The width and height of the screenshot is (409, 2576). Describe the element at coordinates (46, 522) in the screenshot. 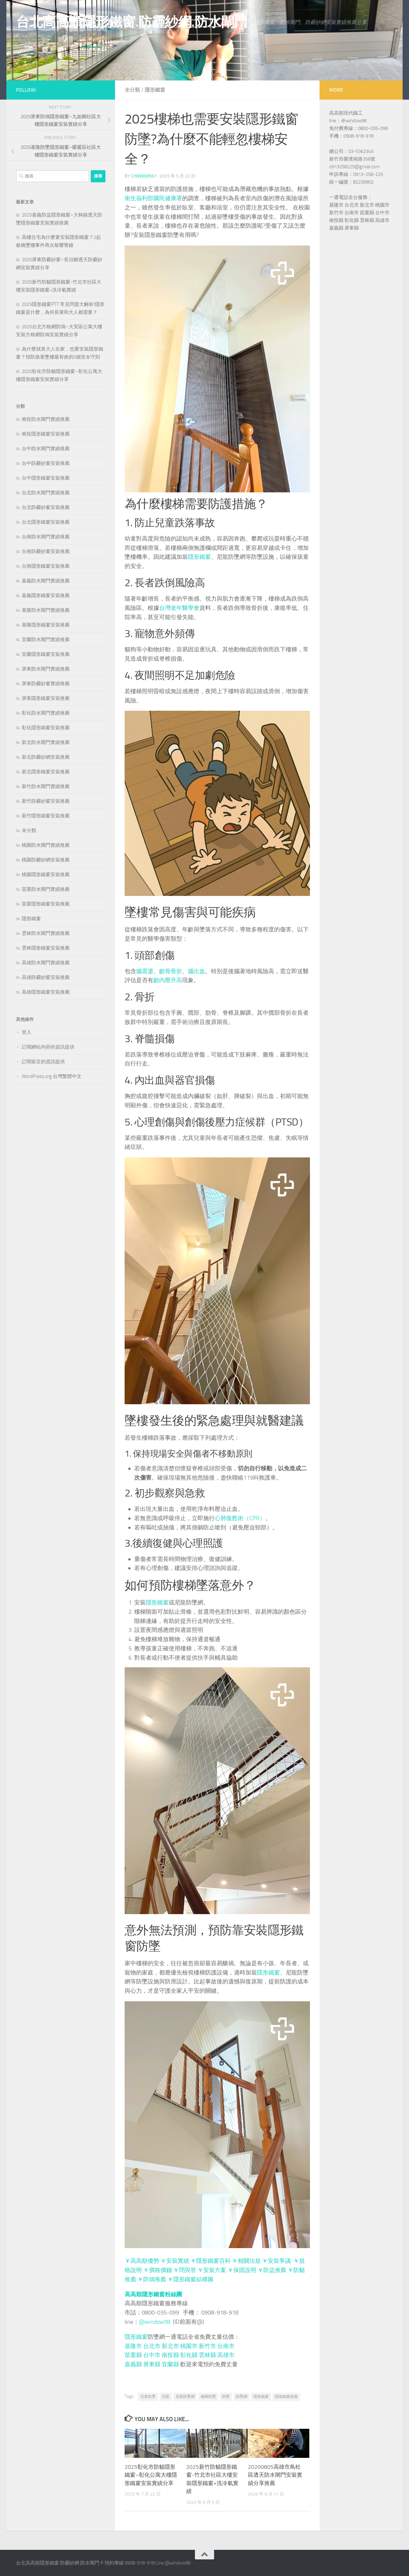

I see `台北隱形鐵窗安裝推薦` at that location.